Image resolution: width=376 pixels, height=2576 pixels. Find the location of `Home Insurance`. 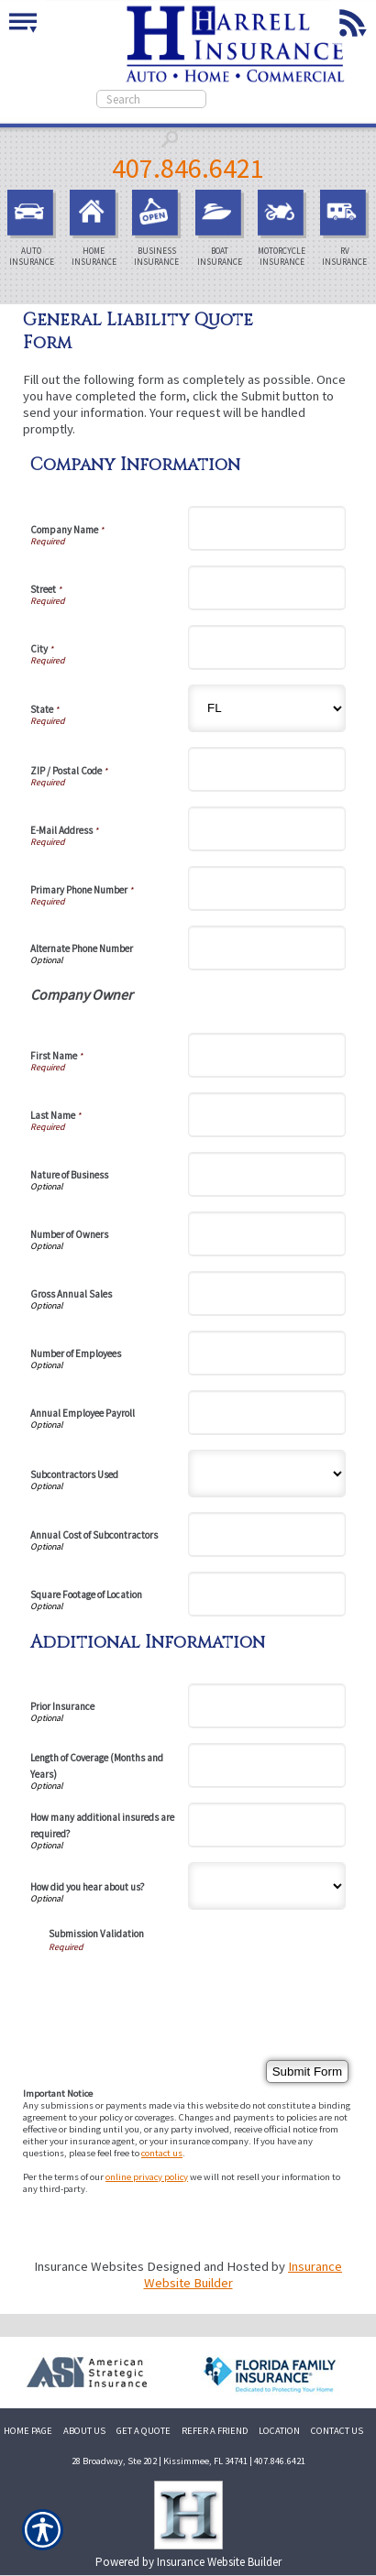

Home Insurance is located at coordinates (96, 229).